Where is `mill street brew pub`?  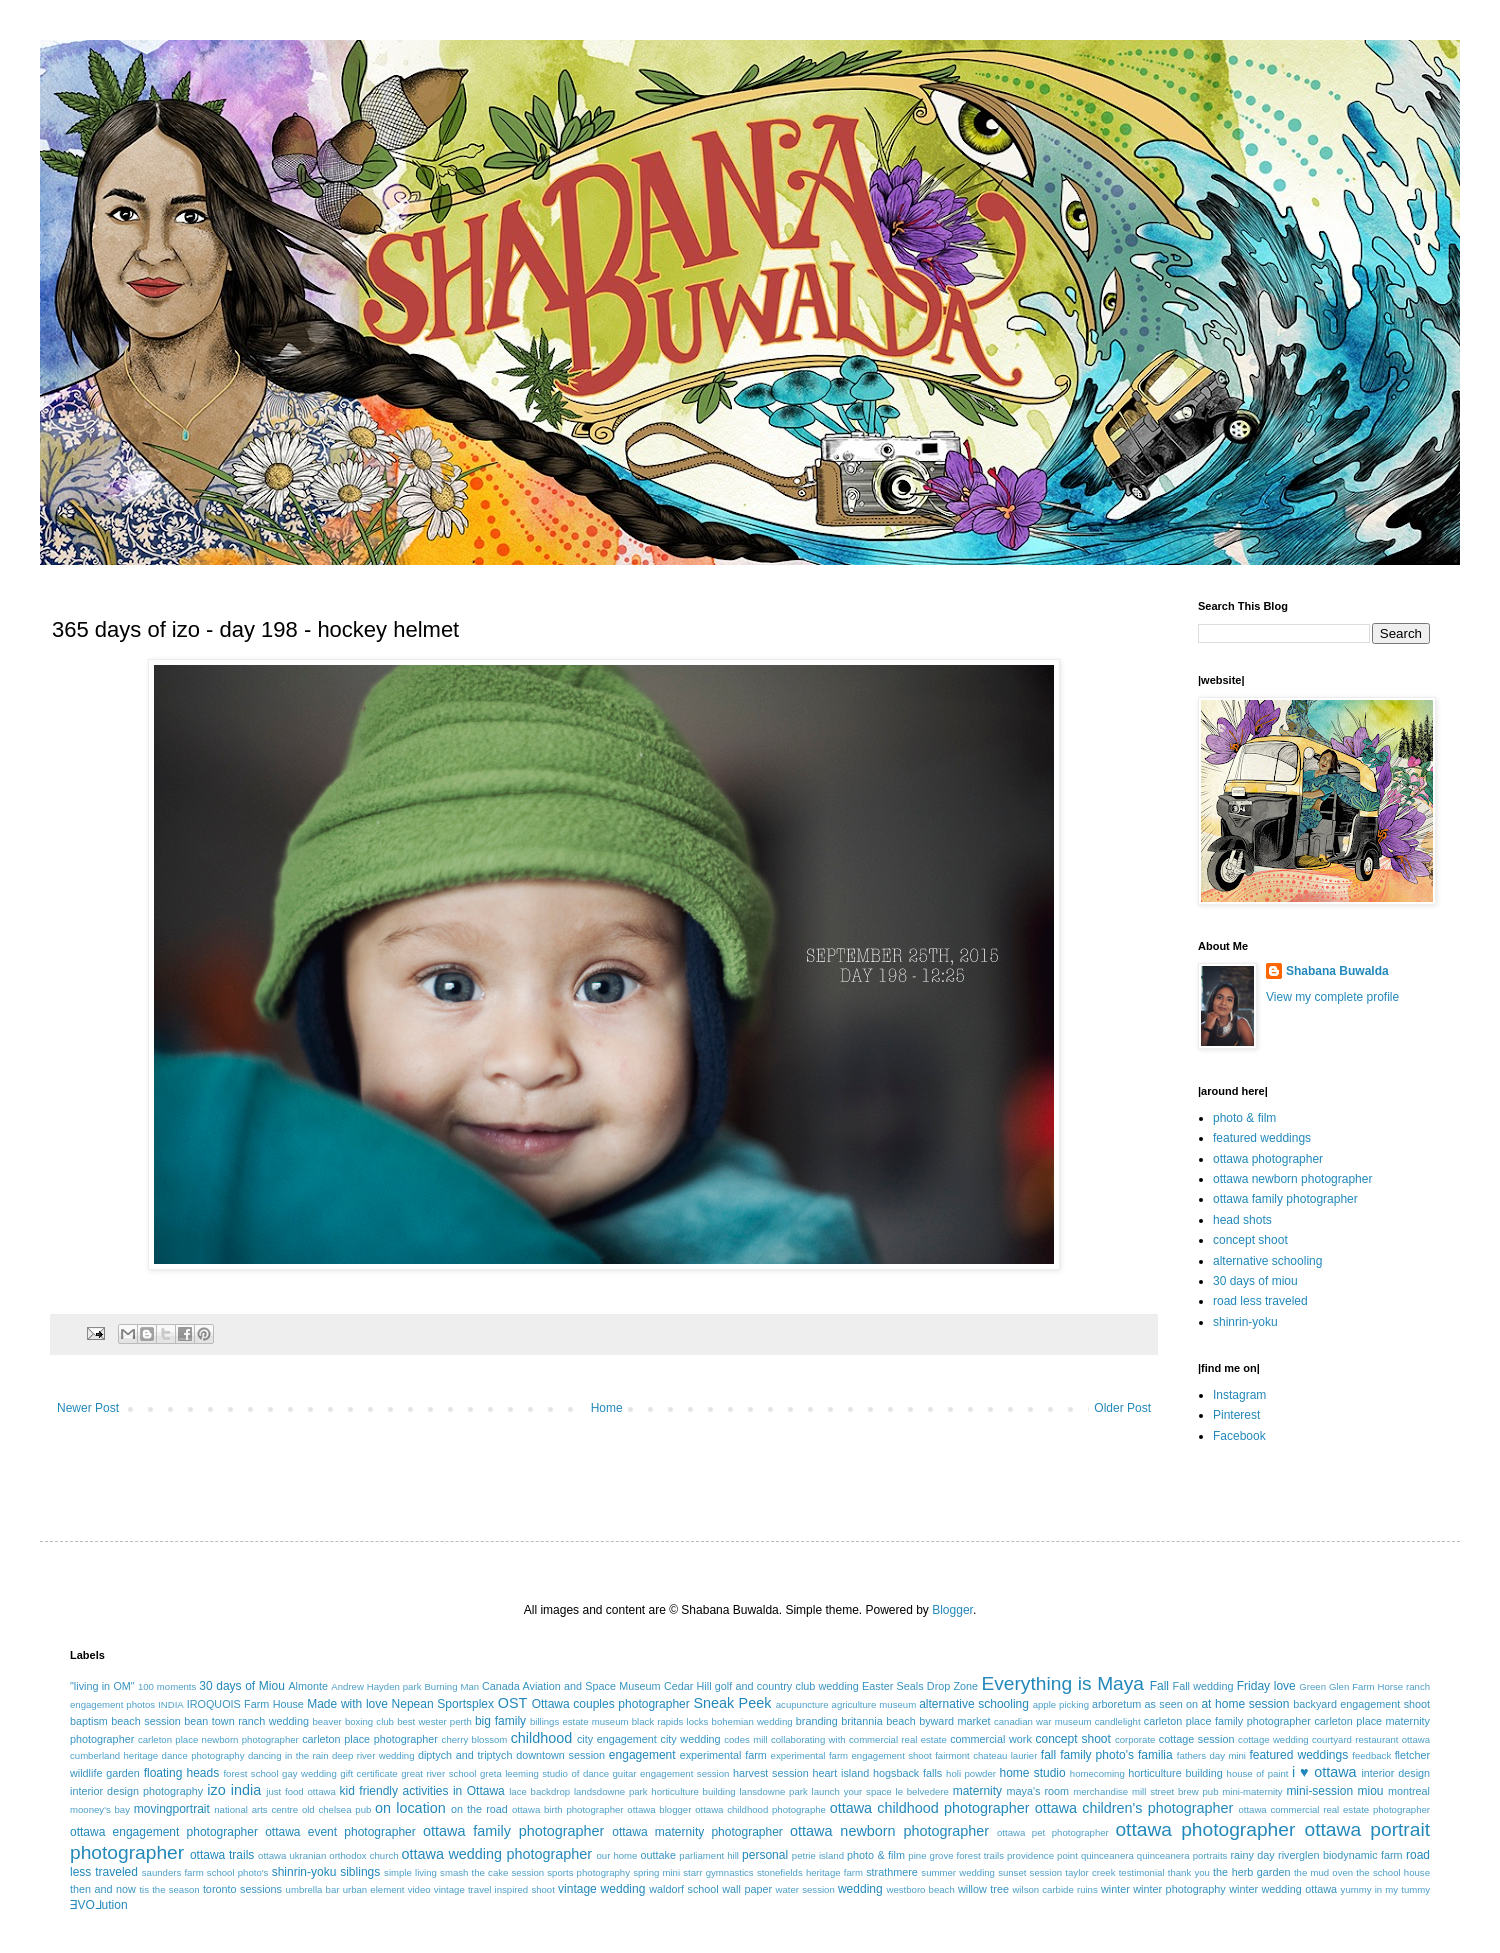 mill street brew pub is located at coordinates (1175, 1791).